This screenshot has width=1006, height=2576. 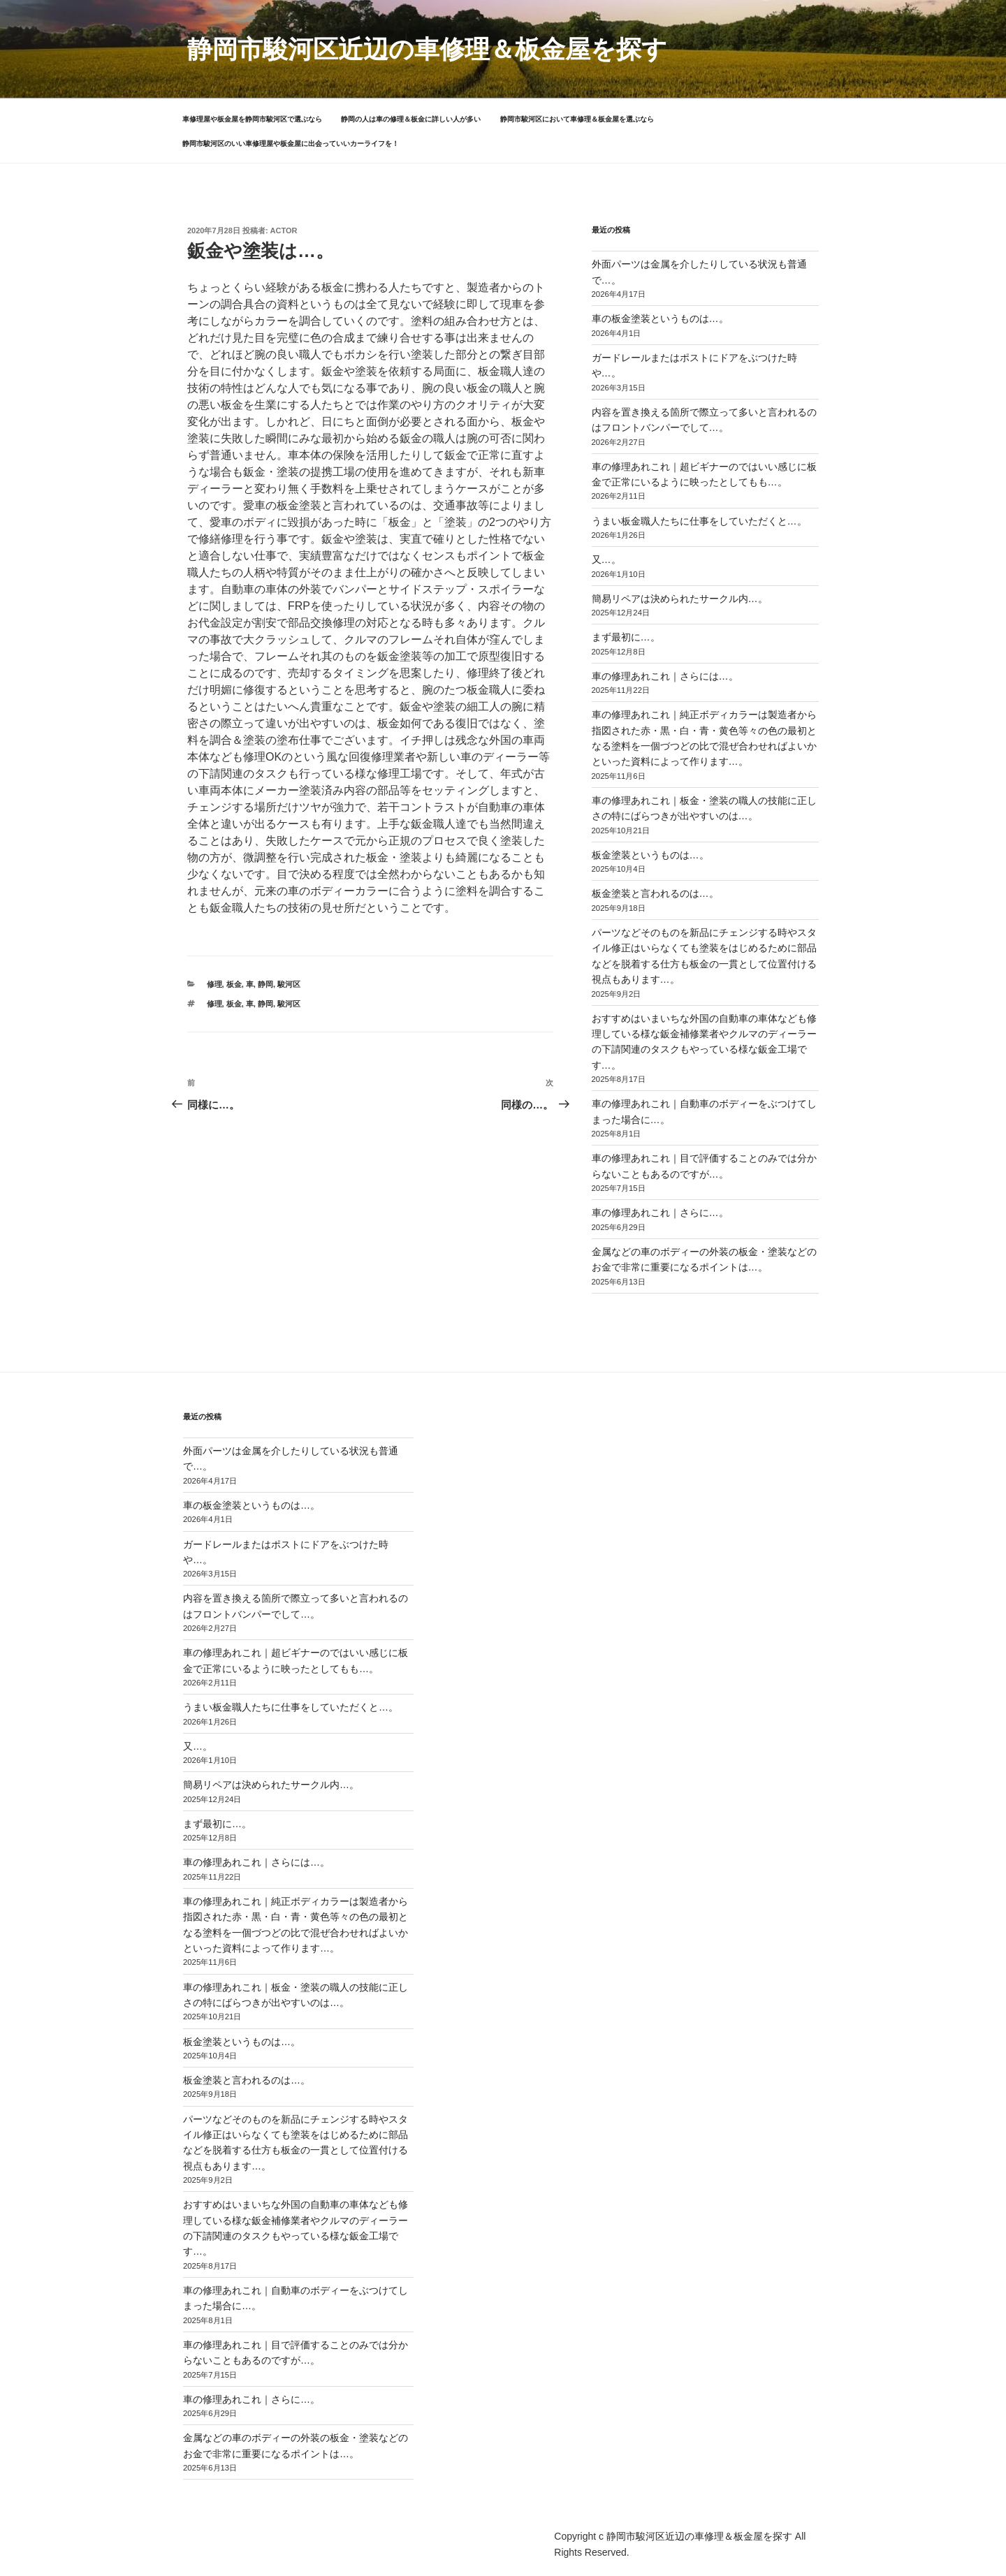 What do you see at coordinates (626, 637) in the screenshot?
I see `まず最初に…。` at bounding box center [626, 637].